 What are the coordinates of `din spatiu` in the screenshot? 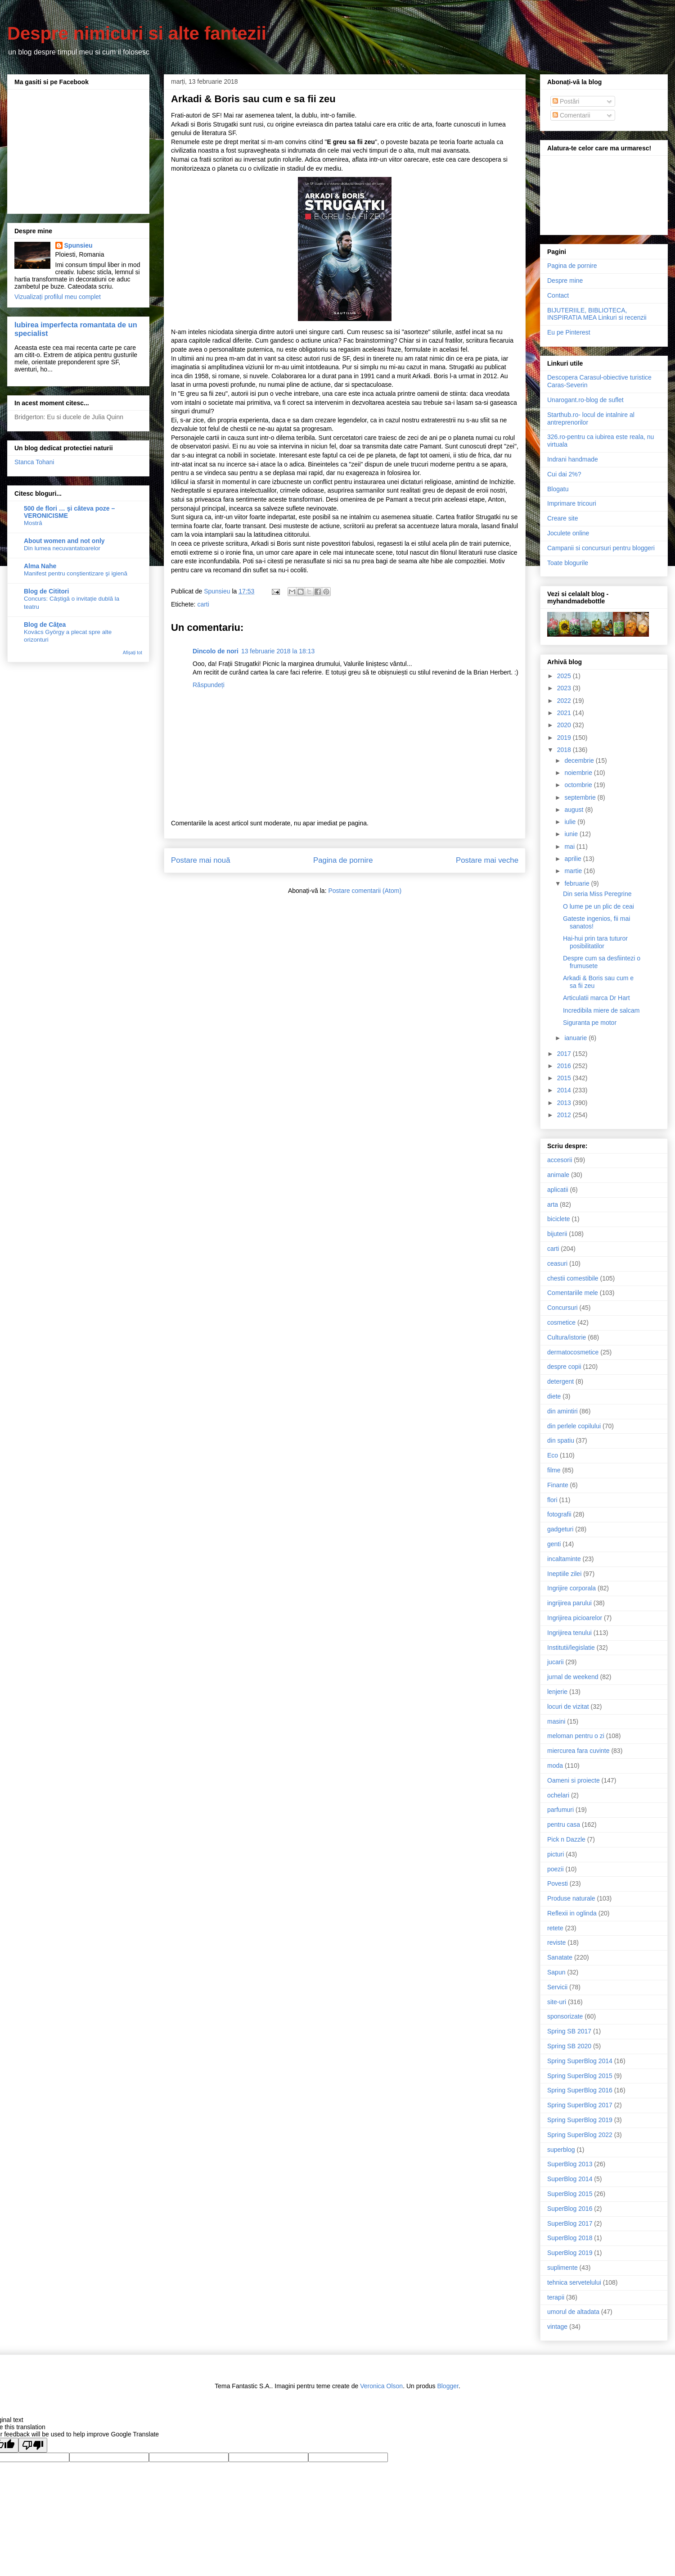 It's located at (560, 1440).